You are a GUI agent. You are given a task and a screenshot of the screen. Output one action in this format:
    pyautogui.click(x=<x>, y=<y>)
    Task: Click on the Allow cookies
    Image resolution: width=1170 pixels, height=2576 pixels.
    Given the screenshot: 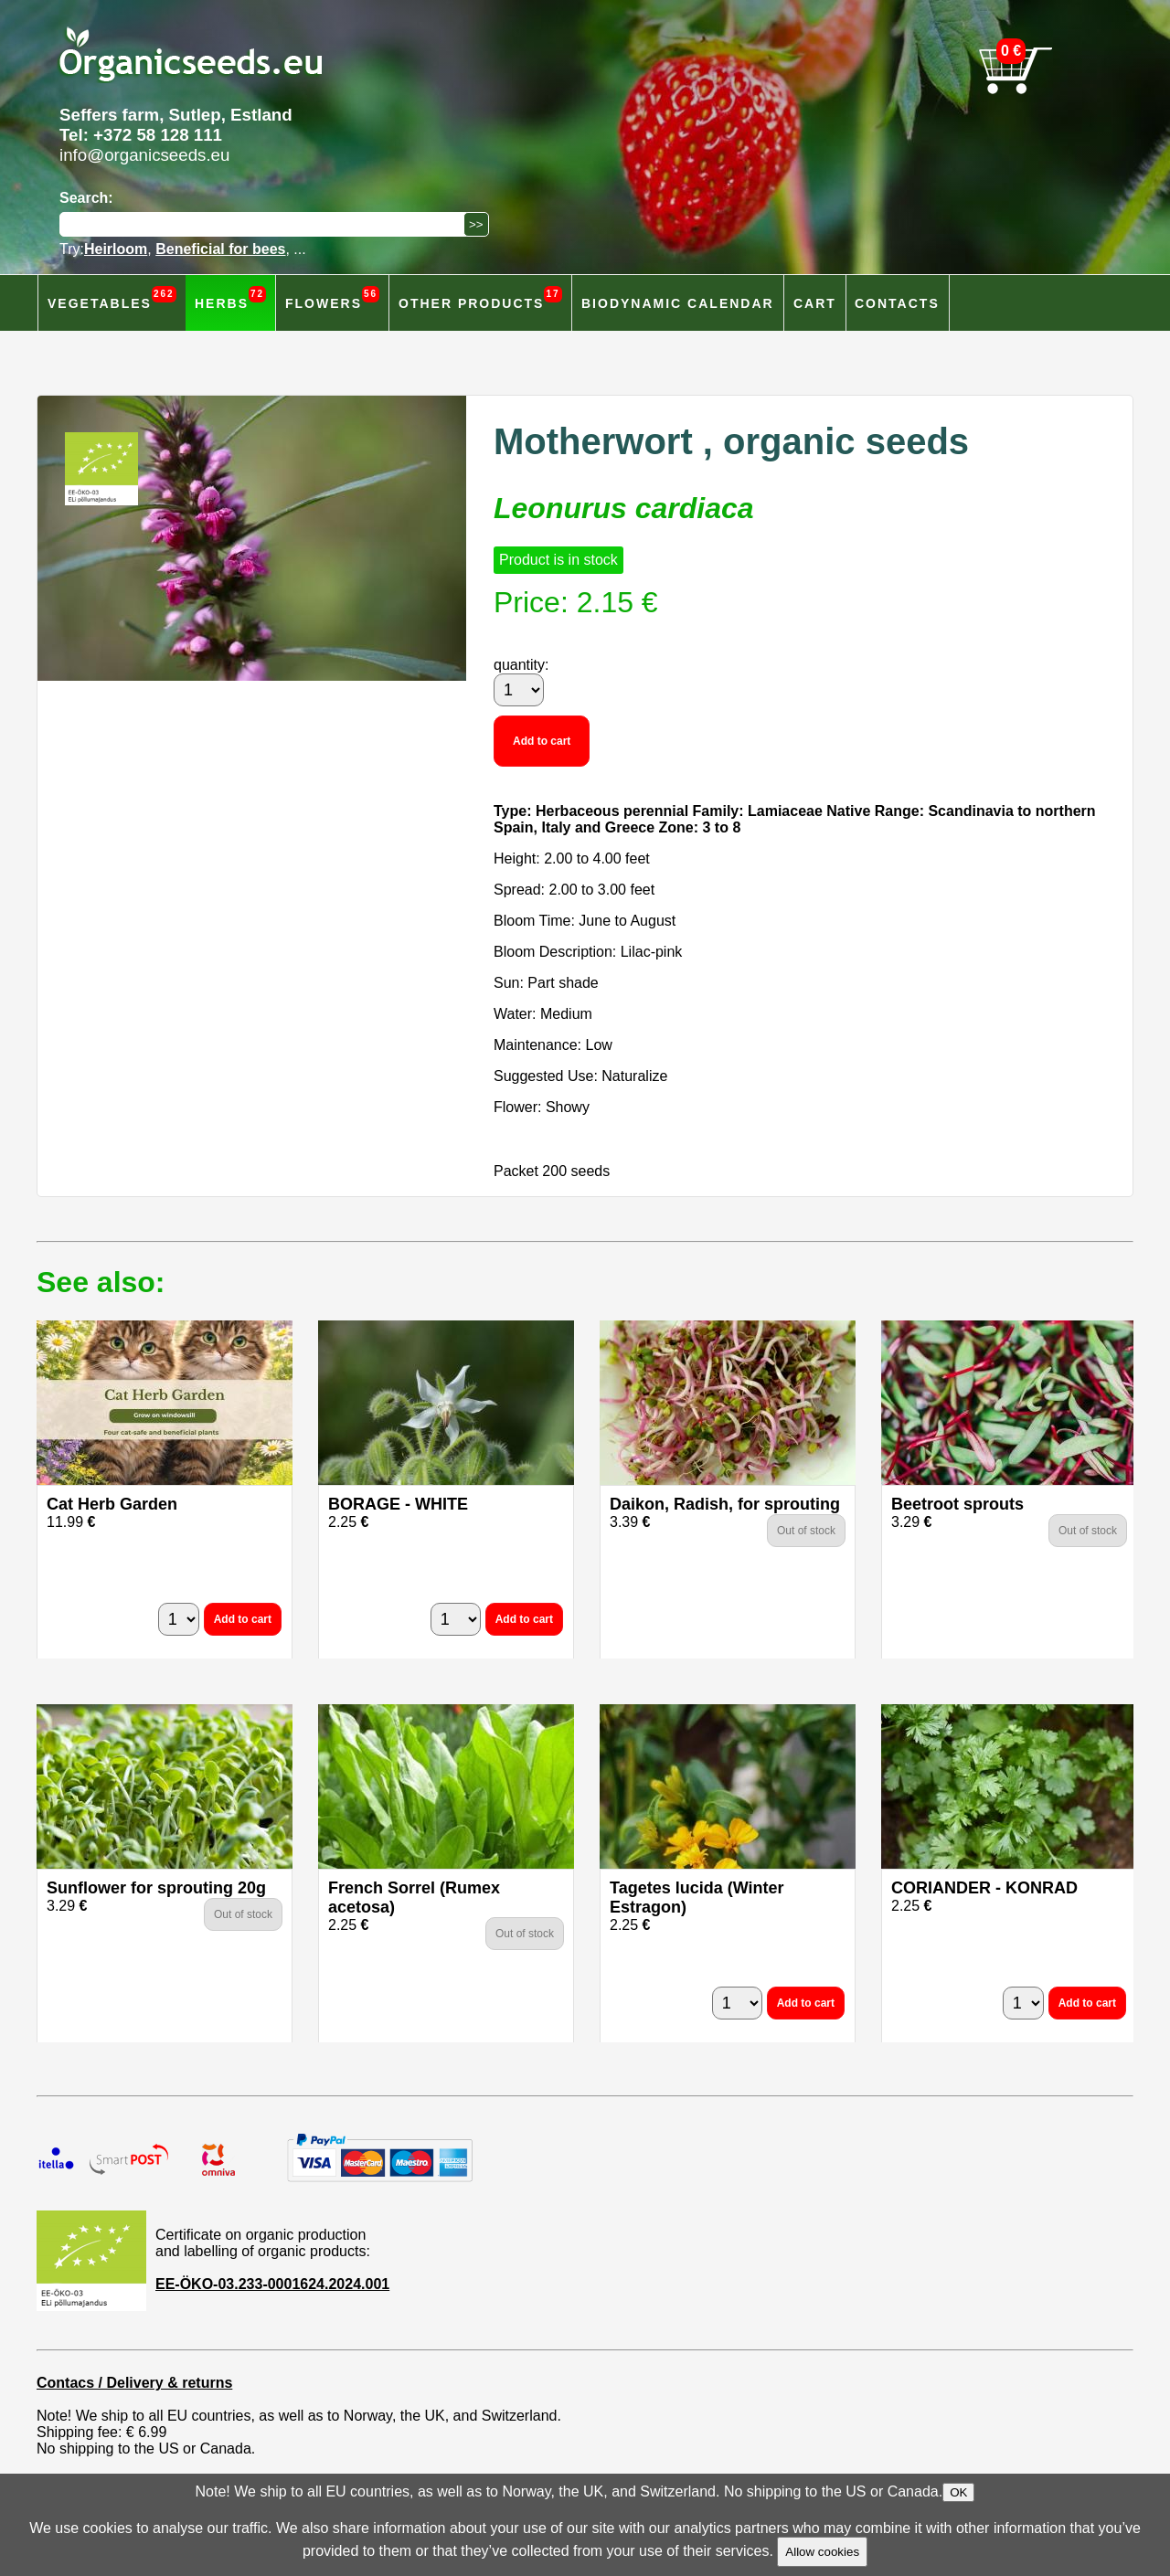 What is the action you would take?
    pyautogui.click(x=822, y=2552)
    